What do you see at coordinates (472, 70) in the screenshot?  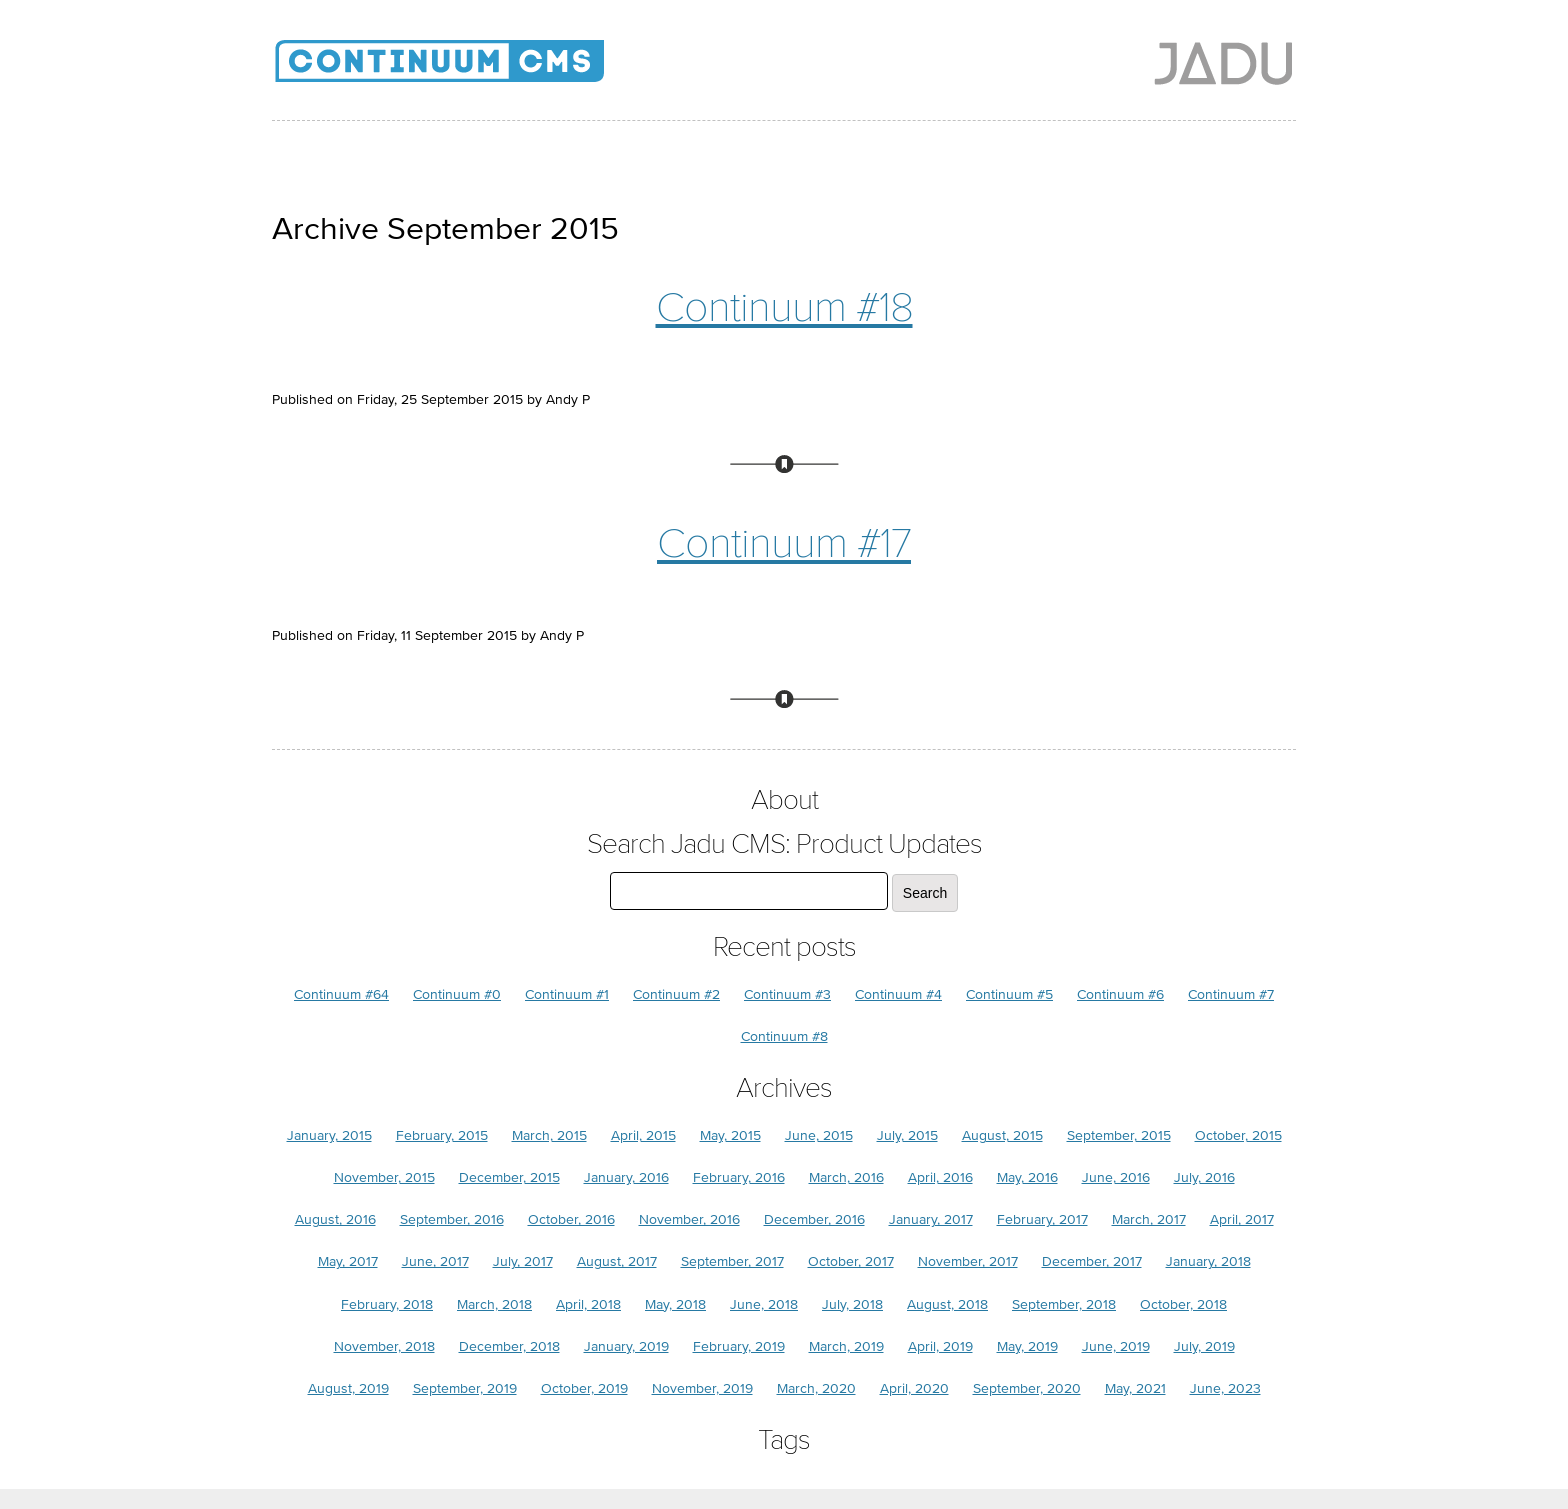 I see `Jadu CMS: Product Updates` at bounding box center [472, 70].